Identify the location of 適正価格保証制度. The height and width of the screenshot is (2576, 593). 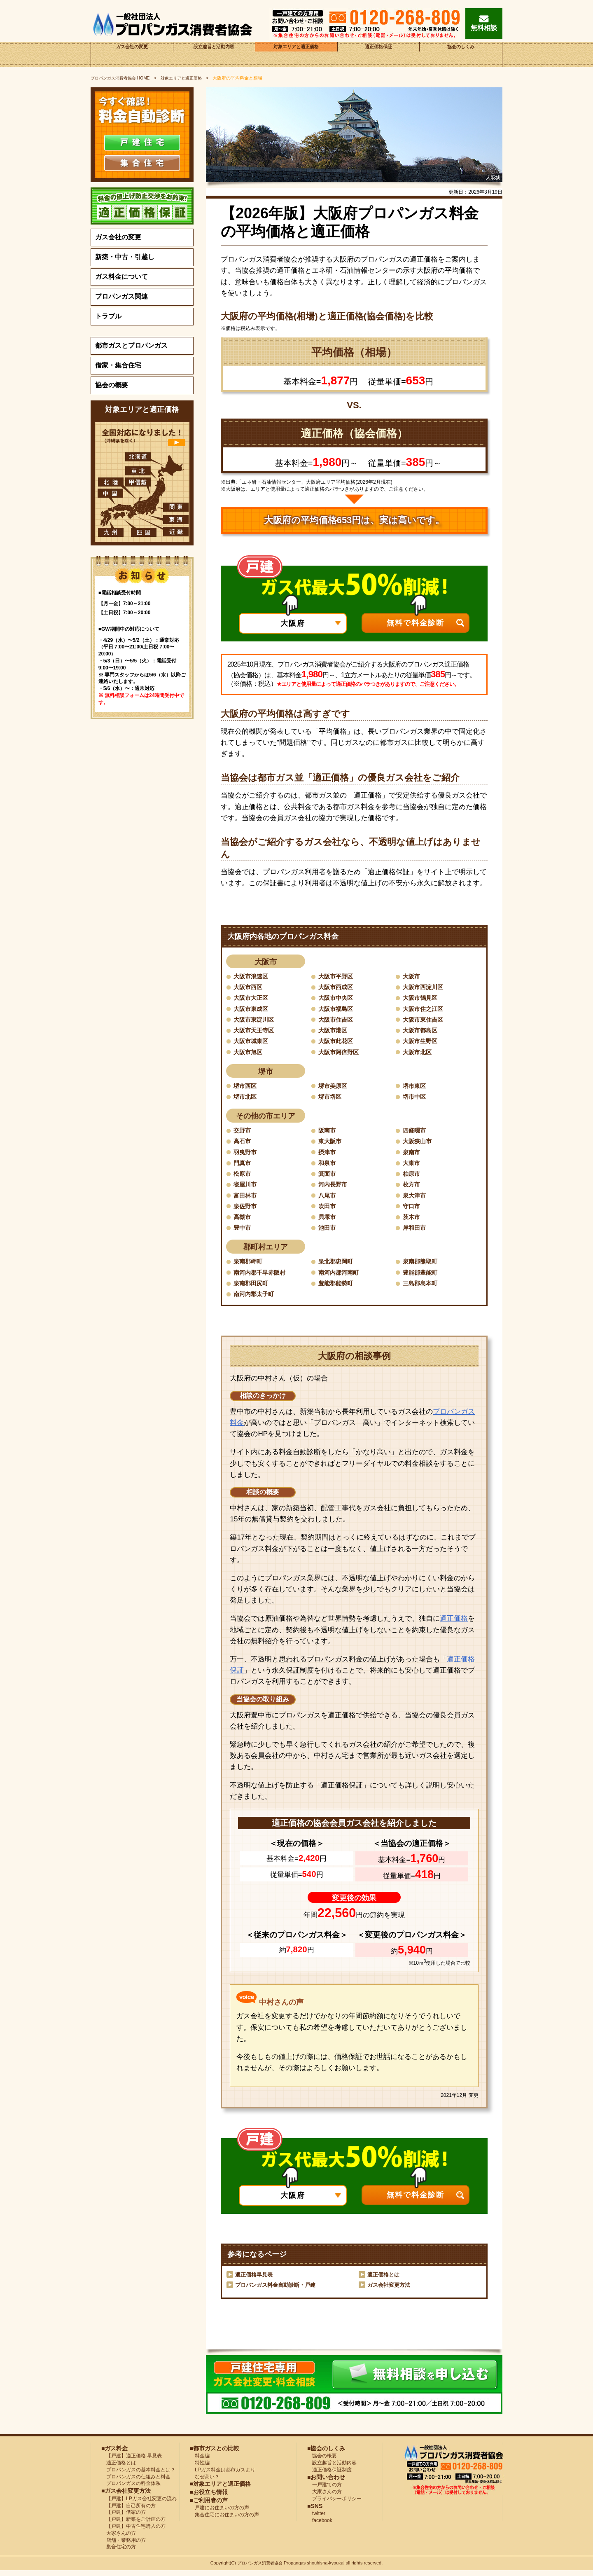
(329, 2475).